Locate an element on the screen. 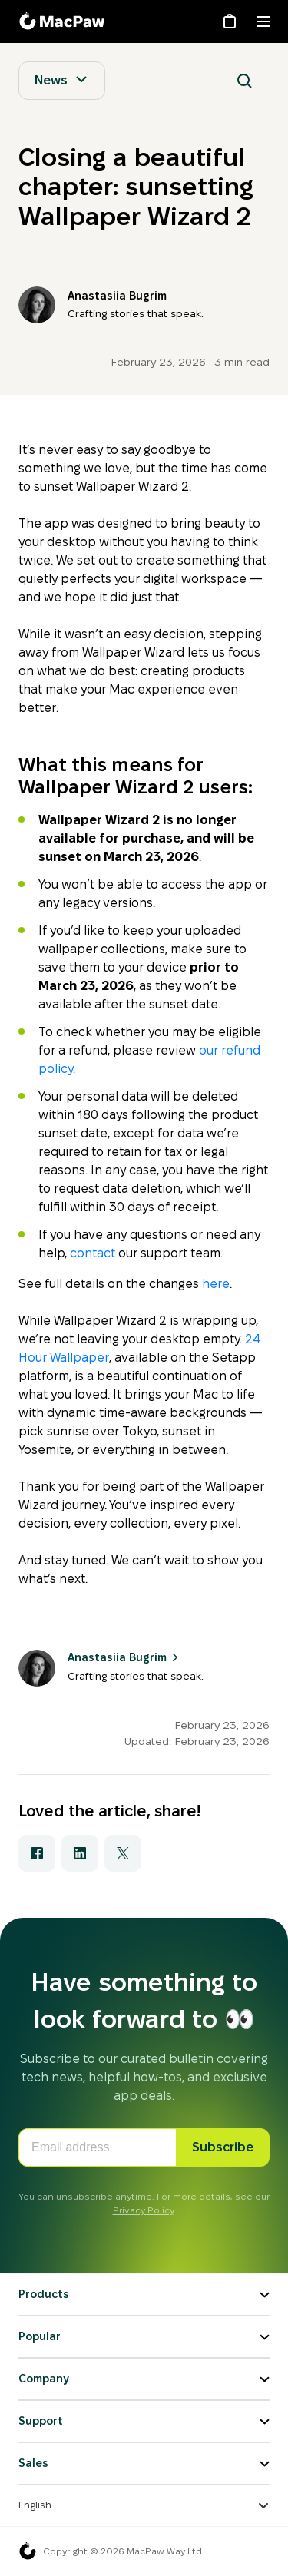 The height and width of the screenshot is (2576, 288). Privacy Policy is located at coordinates (143, 2210).